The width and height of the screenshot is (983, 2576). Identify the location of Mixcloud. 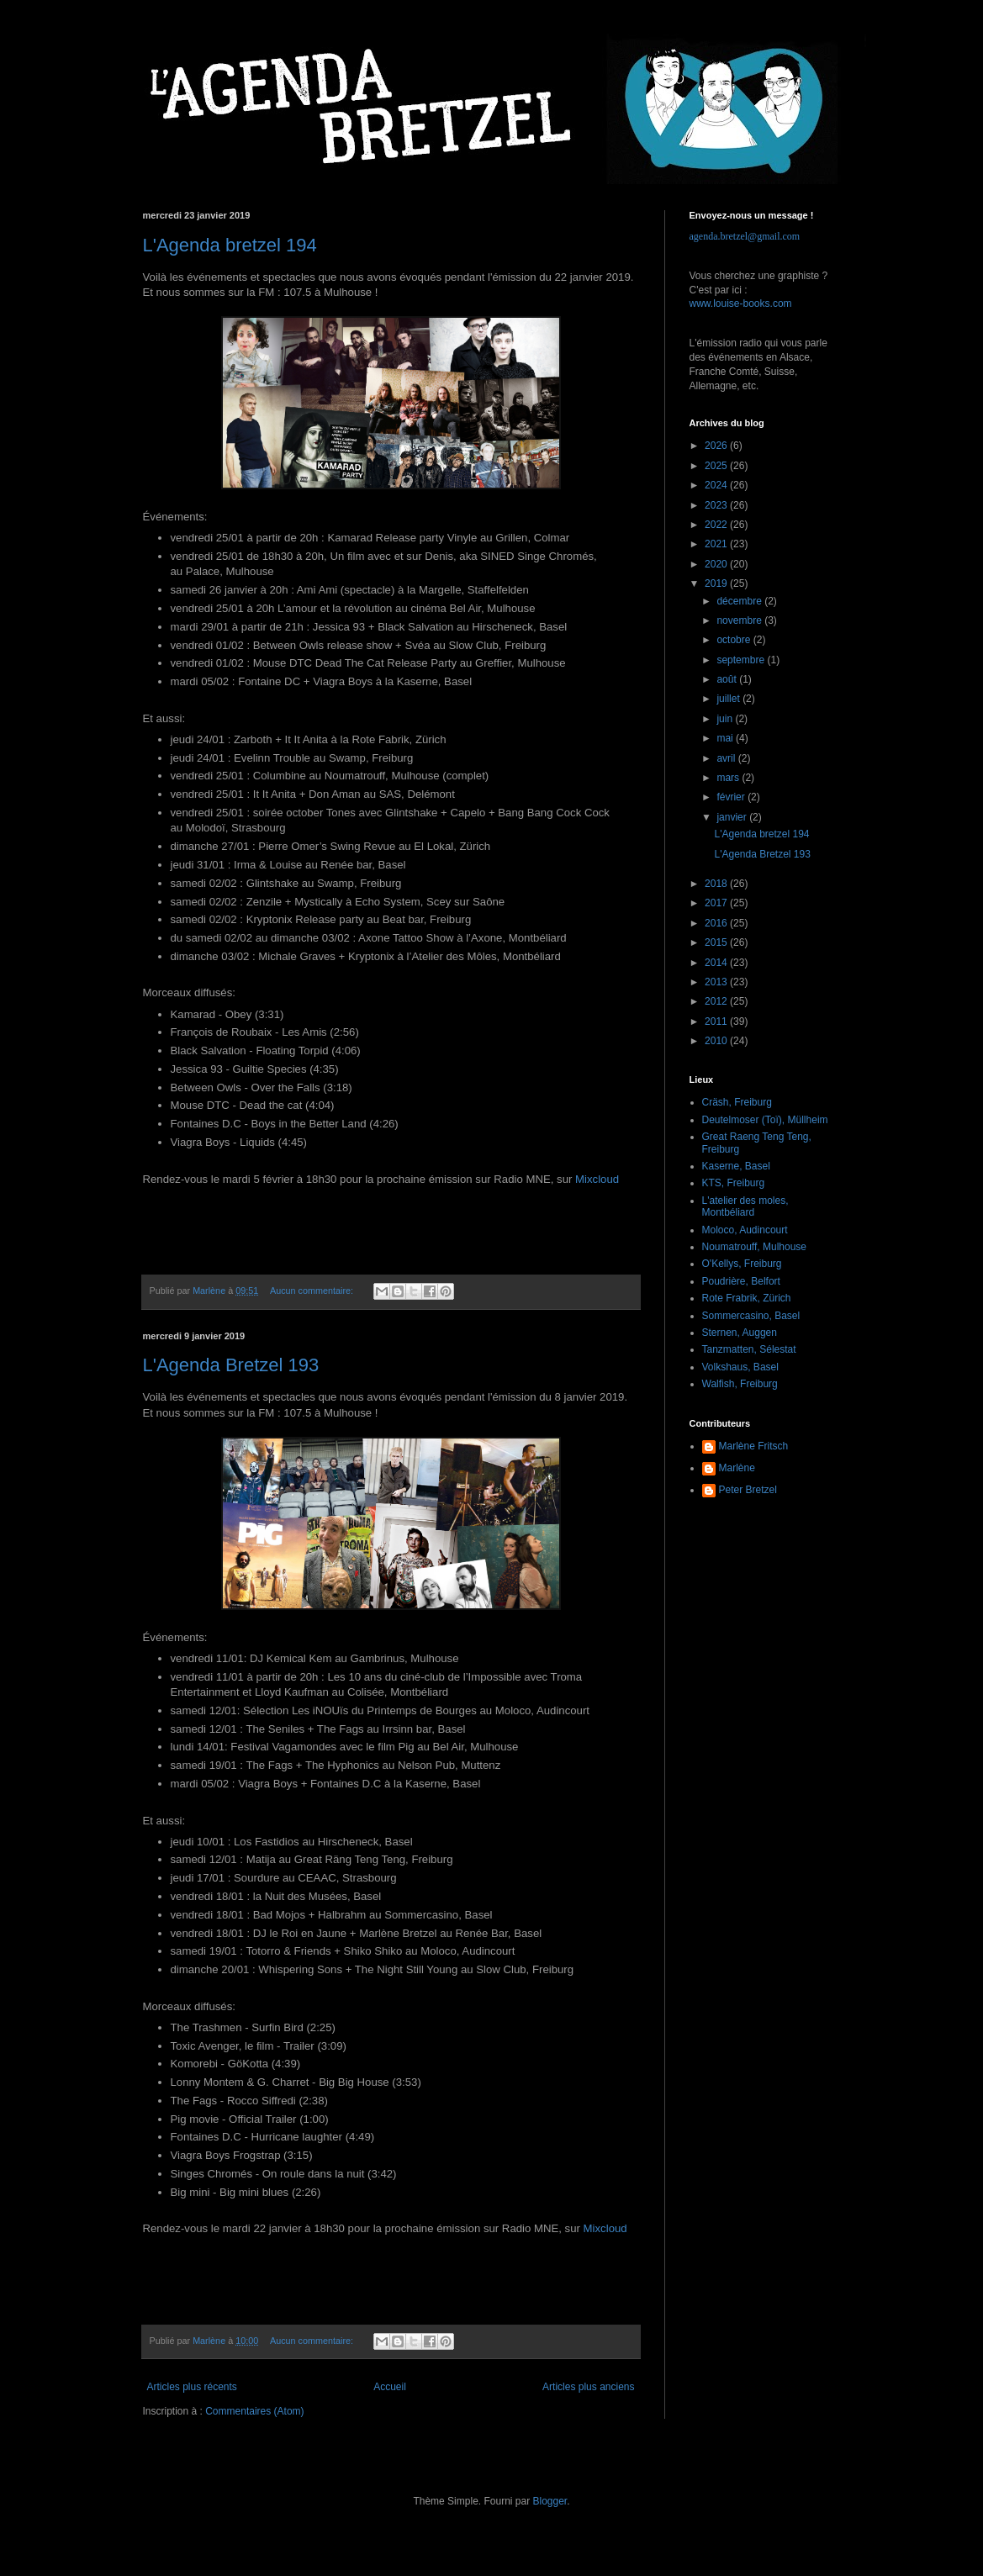
(597, 1179).